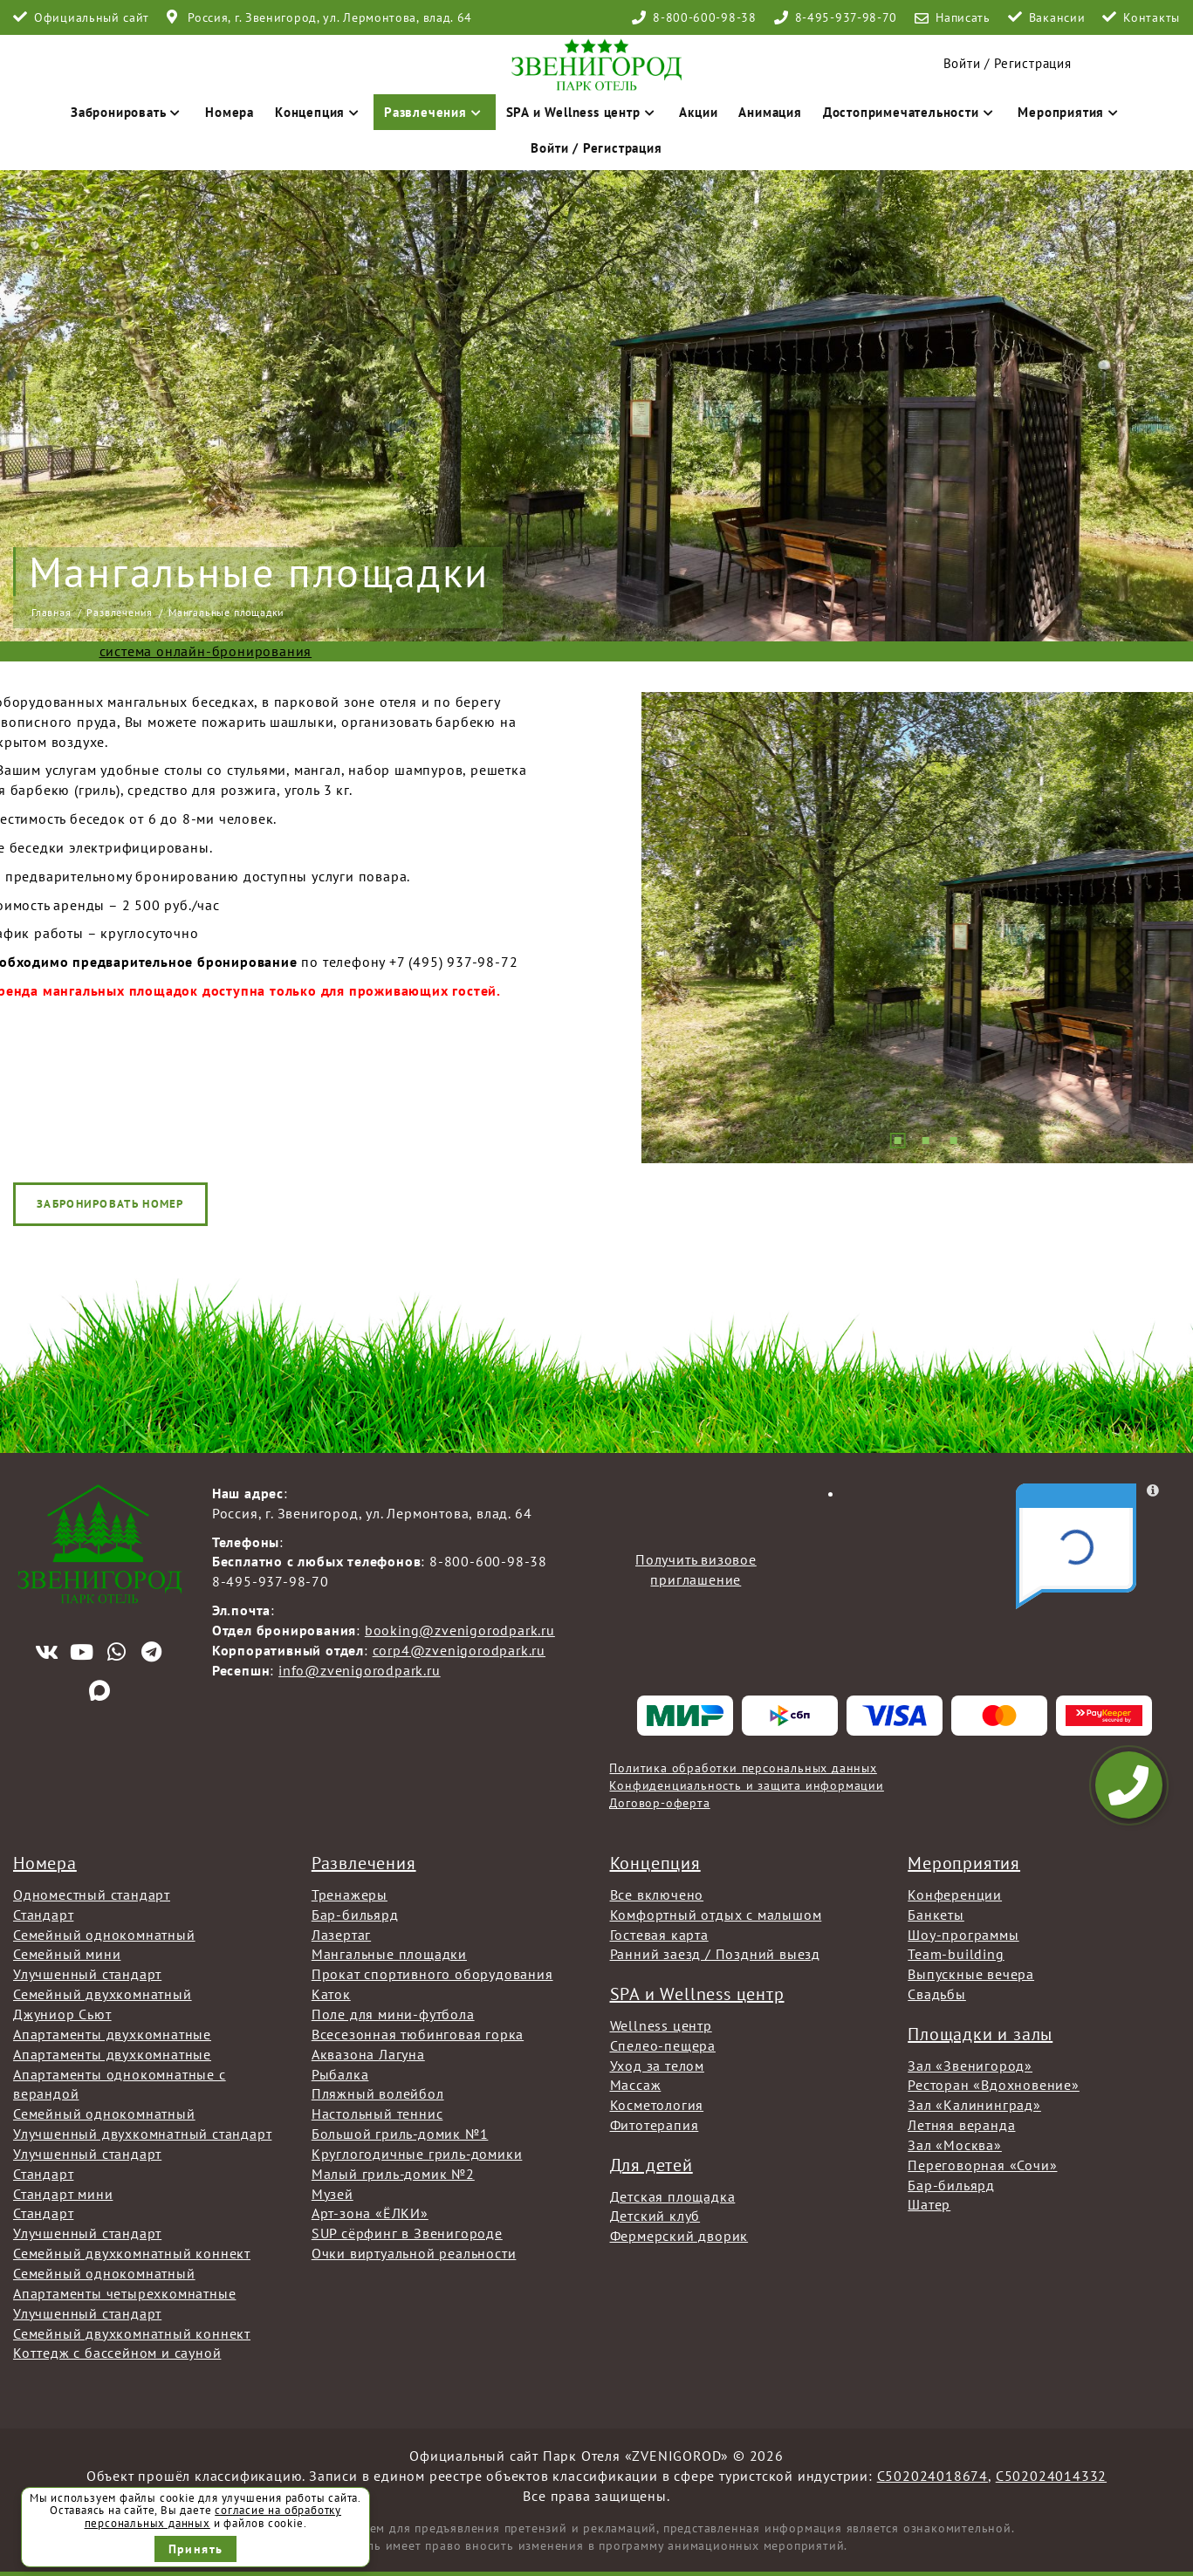  Describe the element at coordinates (937, 1994) in the screenshot. I see `Свадьбы` at that location.